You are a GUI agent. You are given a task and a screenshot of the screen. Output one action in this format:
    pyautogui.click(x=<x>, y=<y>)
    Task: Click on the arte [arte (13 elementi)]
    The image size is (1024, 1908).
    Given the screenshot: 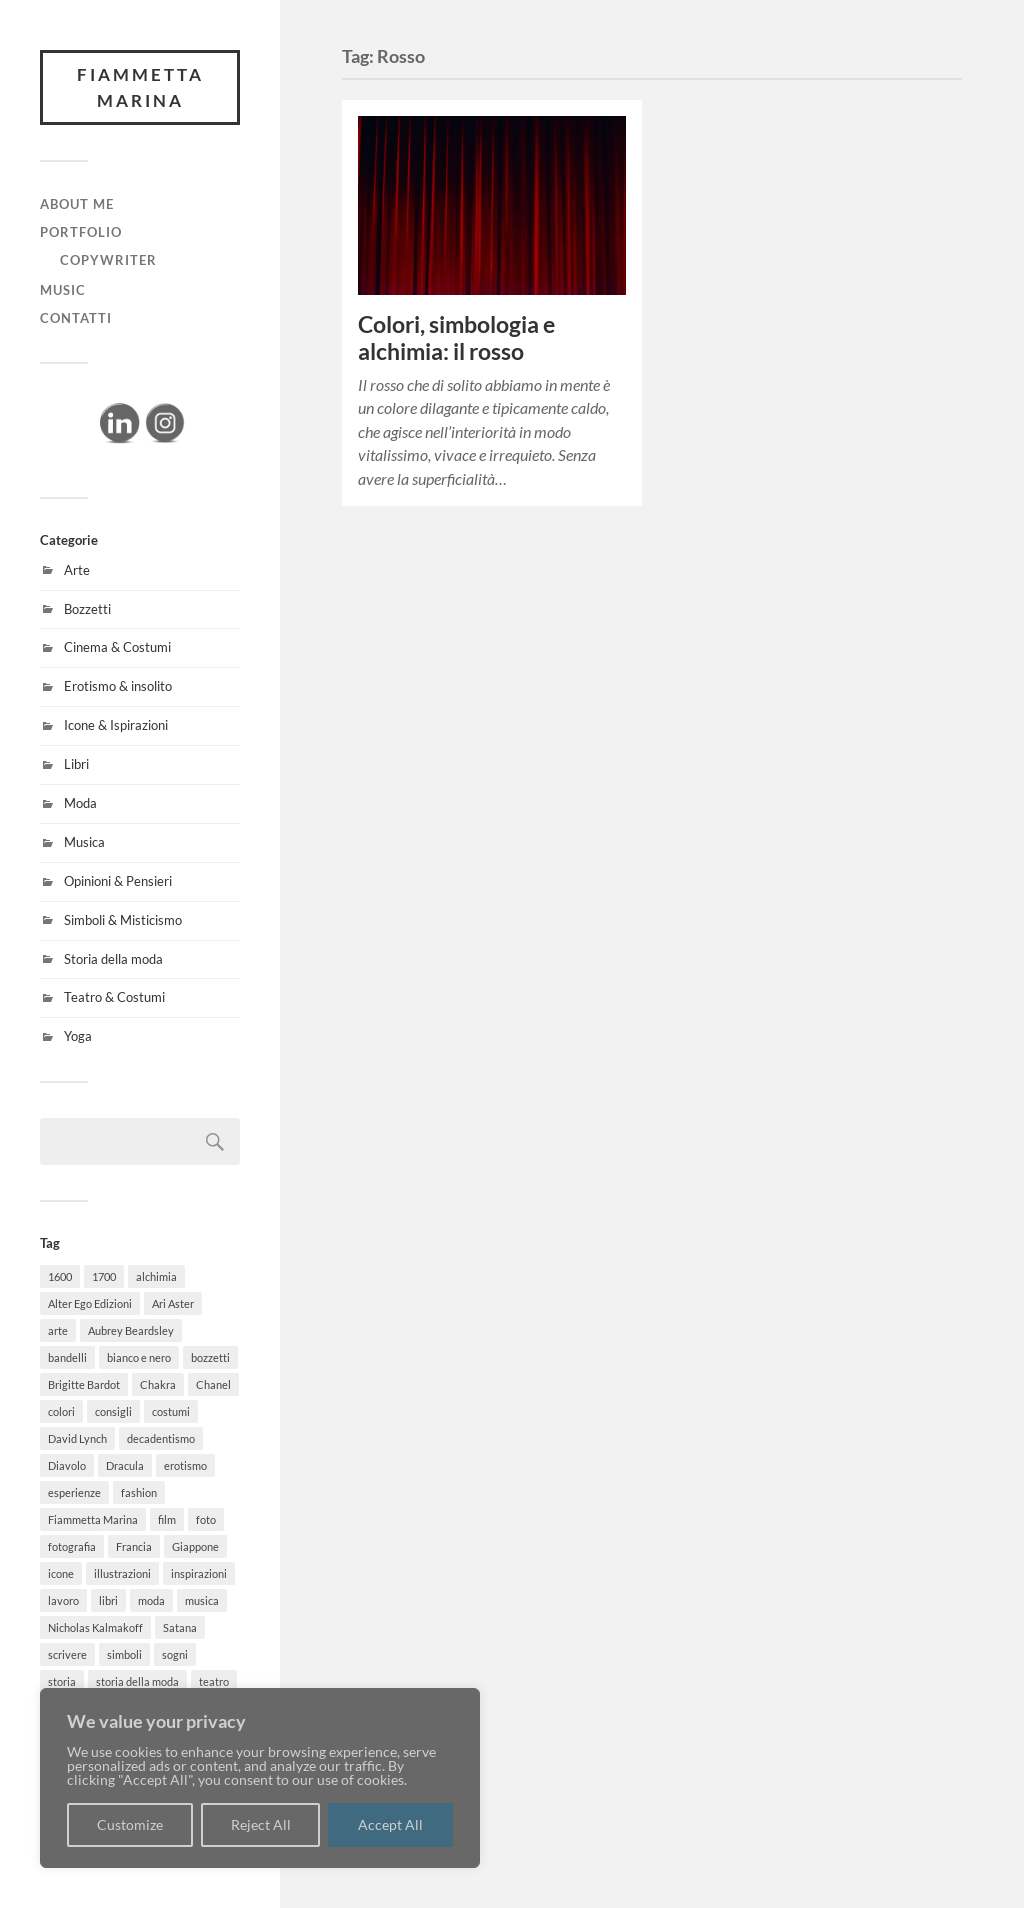 What is the action you would take?
    pyautogui.click(x=58, y=1330)
    